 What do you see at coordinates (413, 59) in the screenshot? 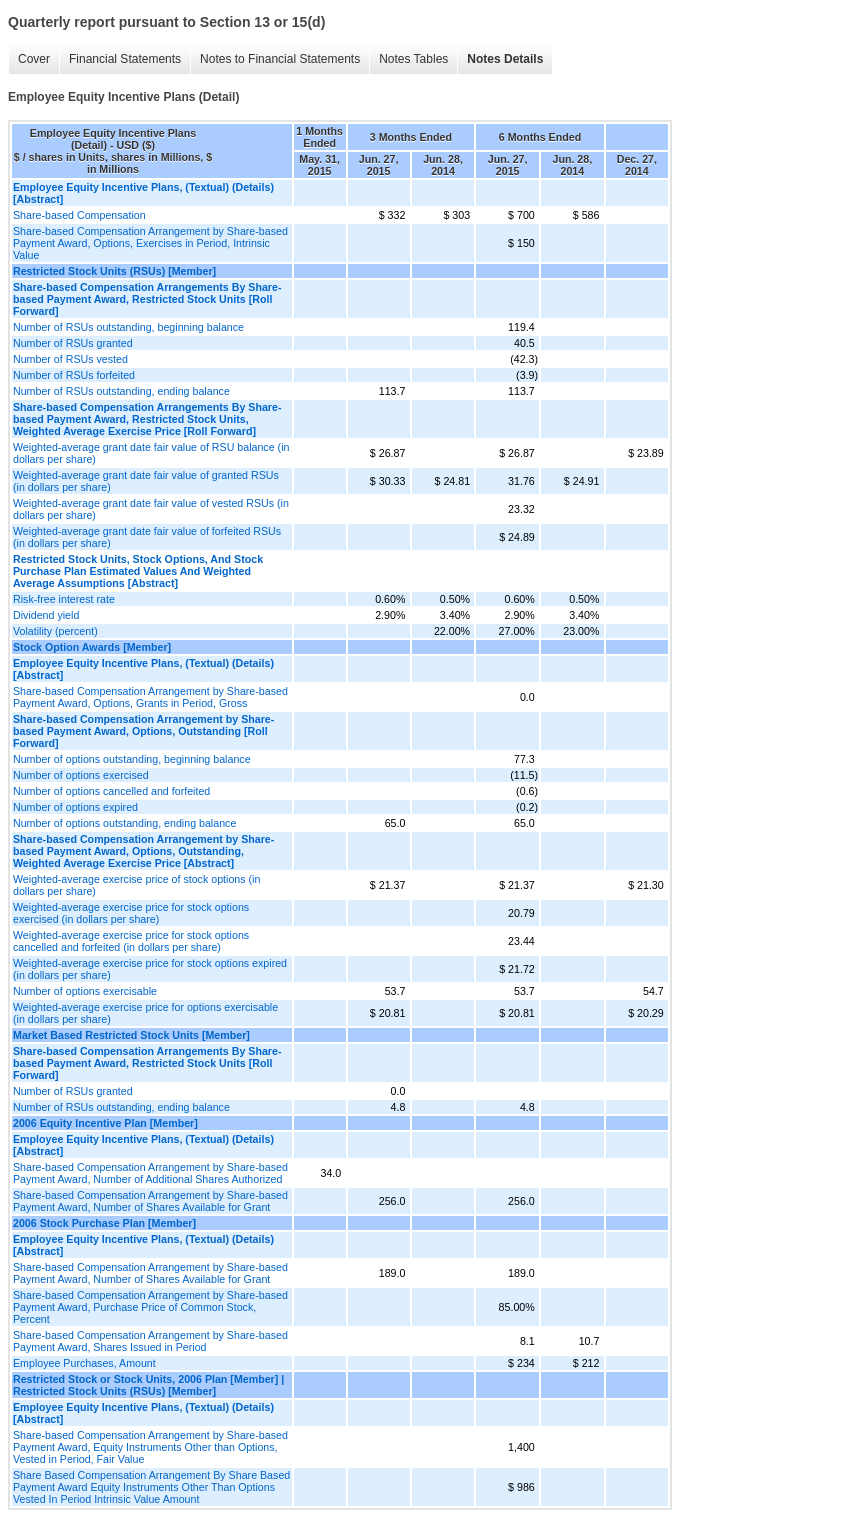
I see `Notes Tables` at bounding box center [413, 59].